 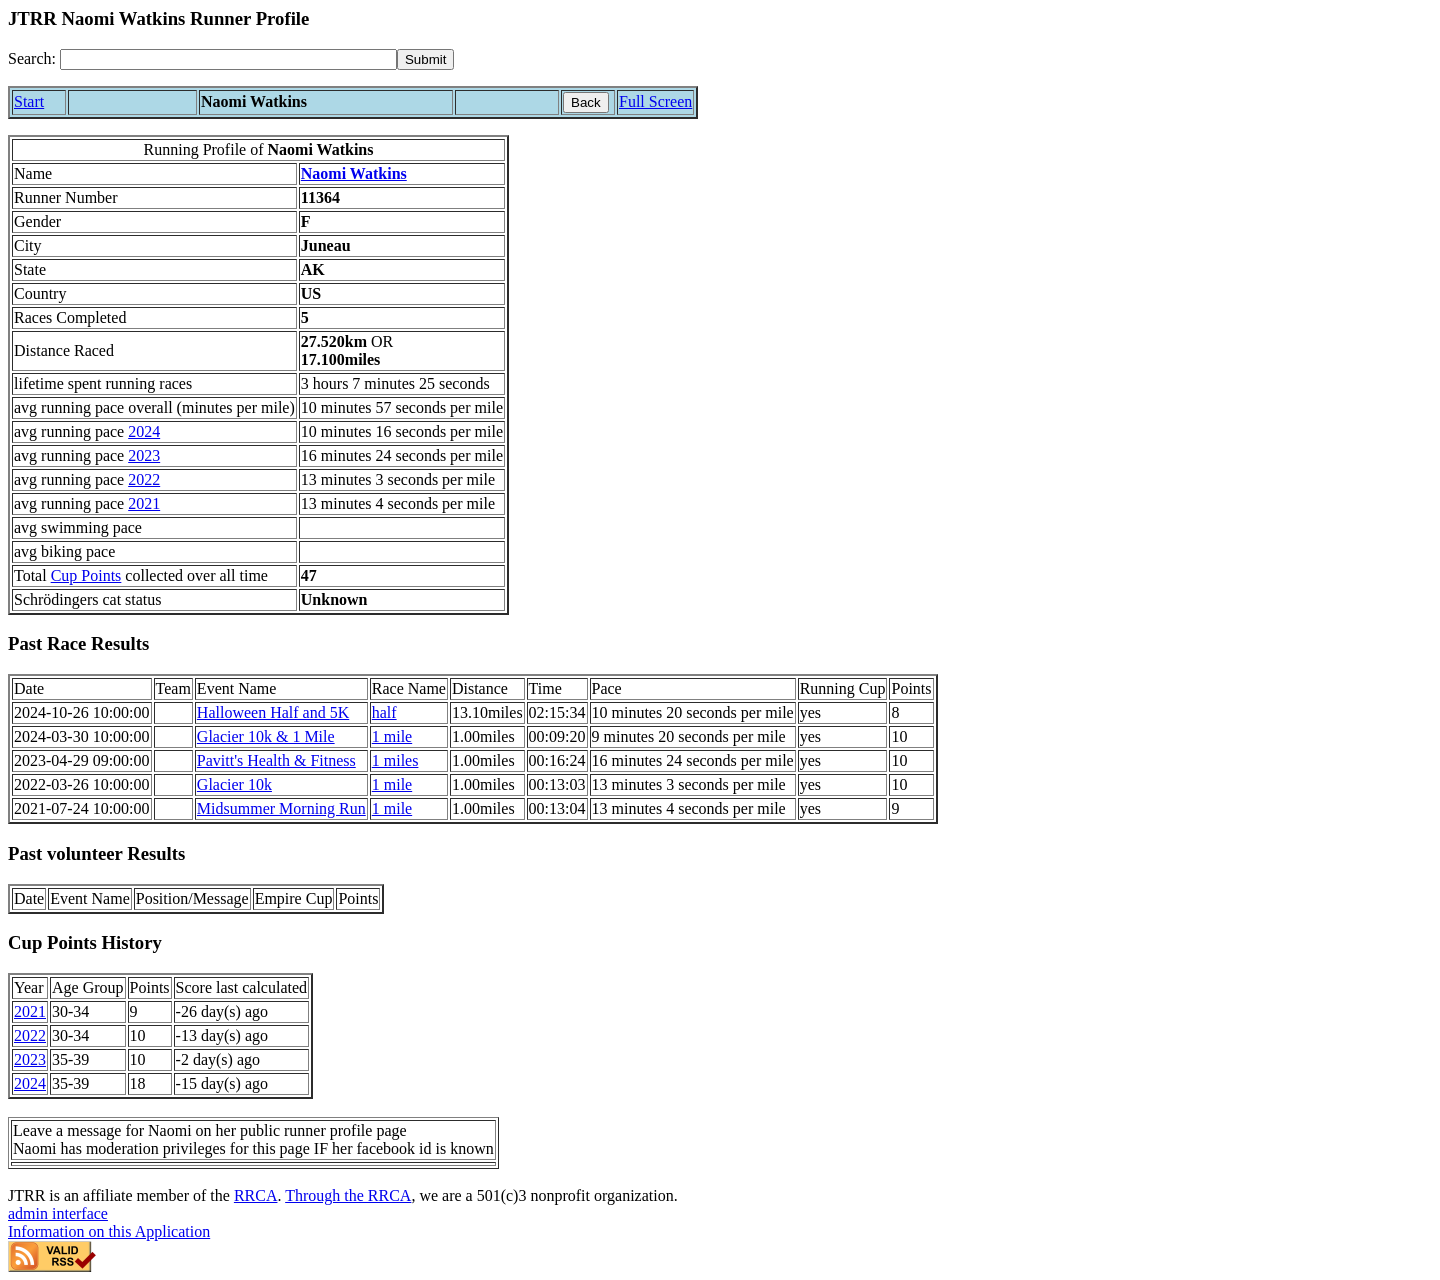 I want to click on half, so click(x=384, y=712).